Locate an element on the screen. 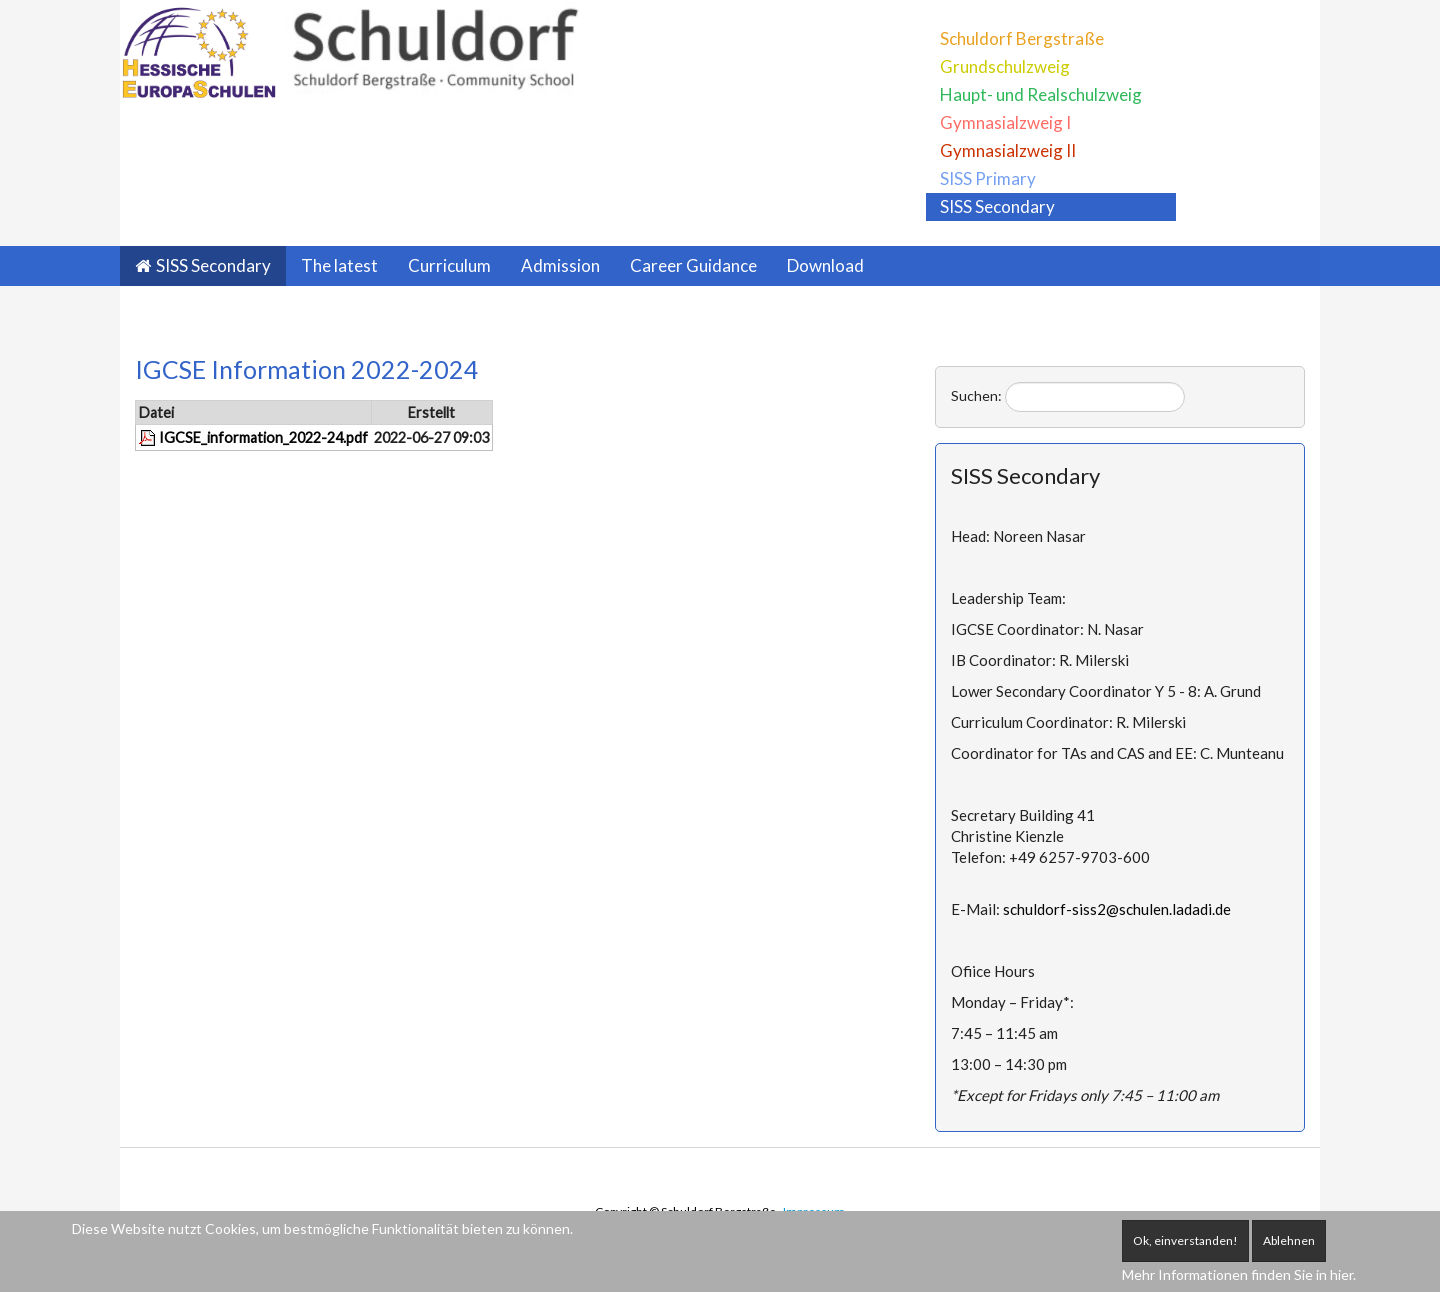  Gymnasialzweig I is located at coordinates (1005, 122).